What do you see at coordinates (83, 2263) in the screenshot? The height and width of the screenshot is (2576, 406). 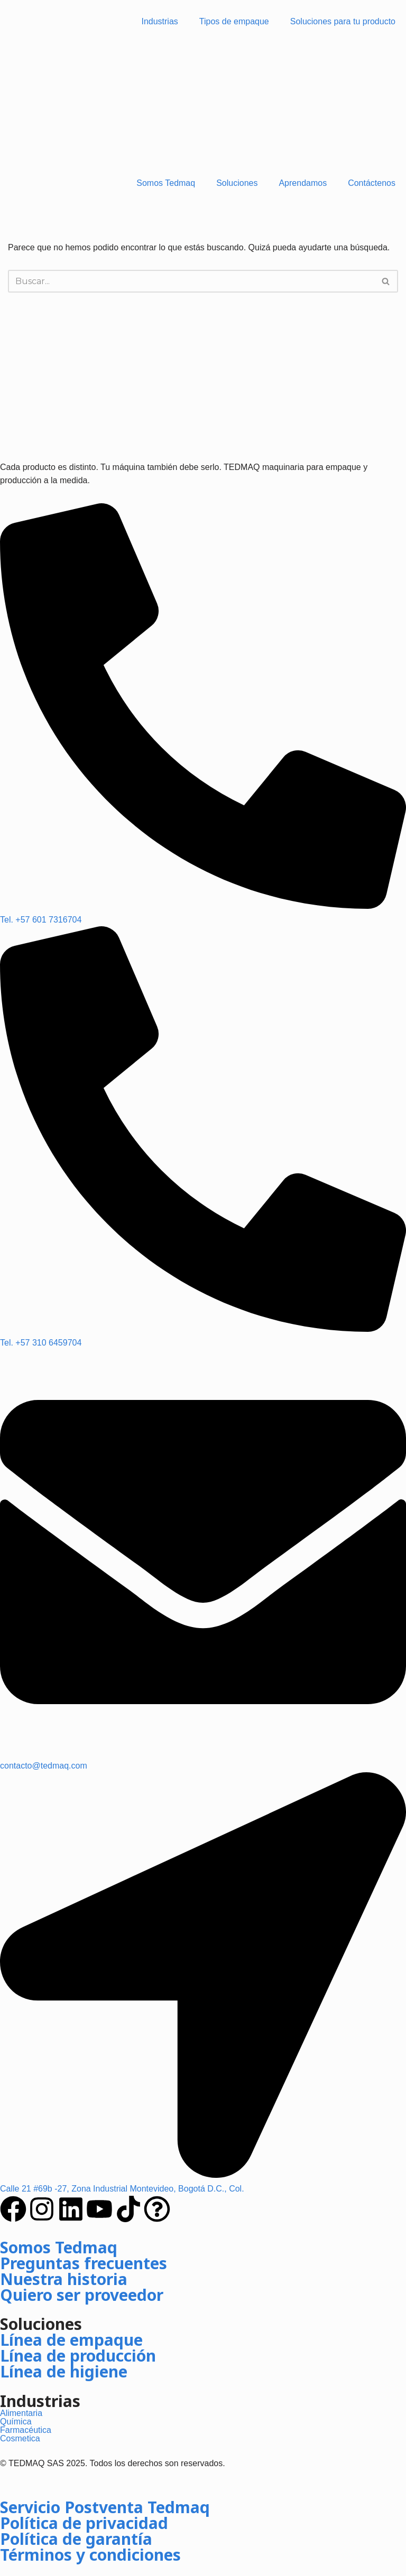 I see `Preguntas frecuentes` at bounding box center [83, 2263].